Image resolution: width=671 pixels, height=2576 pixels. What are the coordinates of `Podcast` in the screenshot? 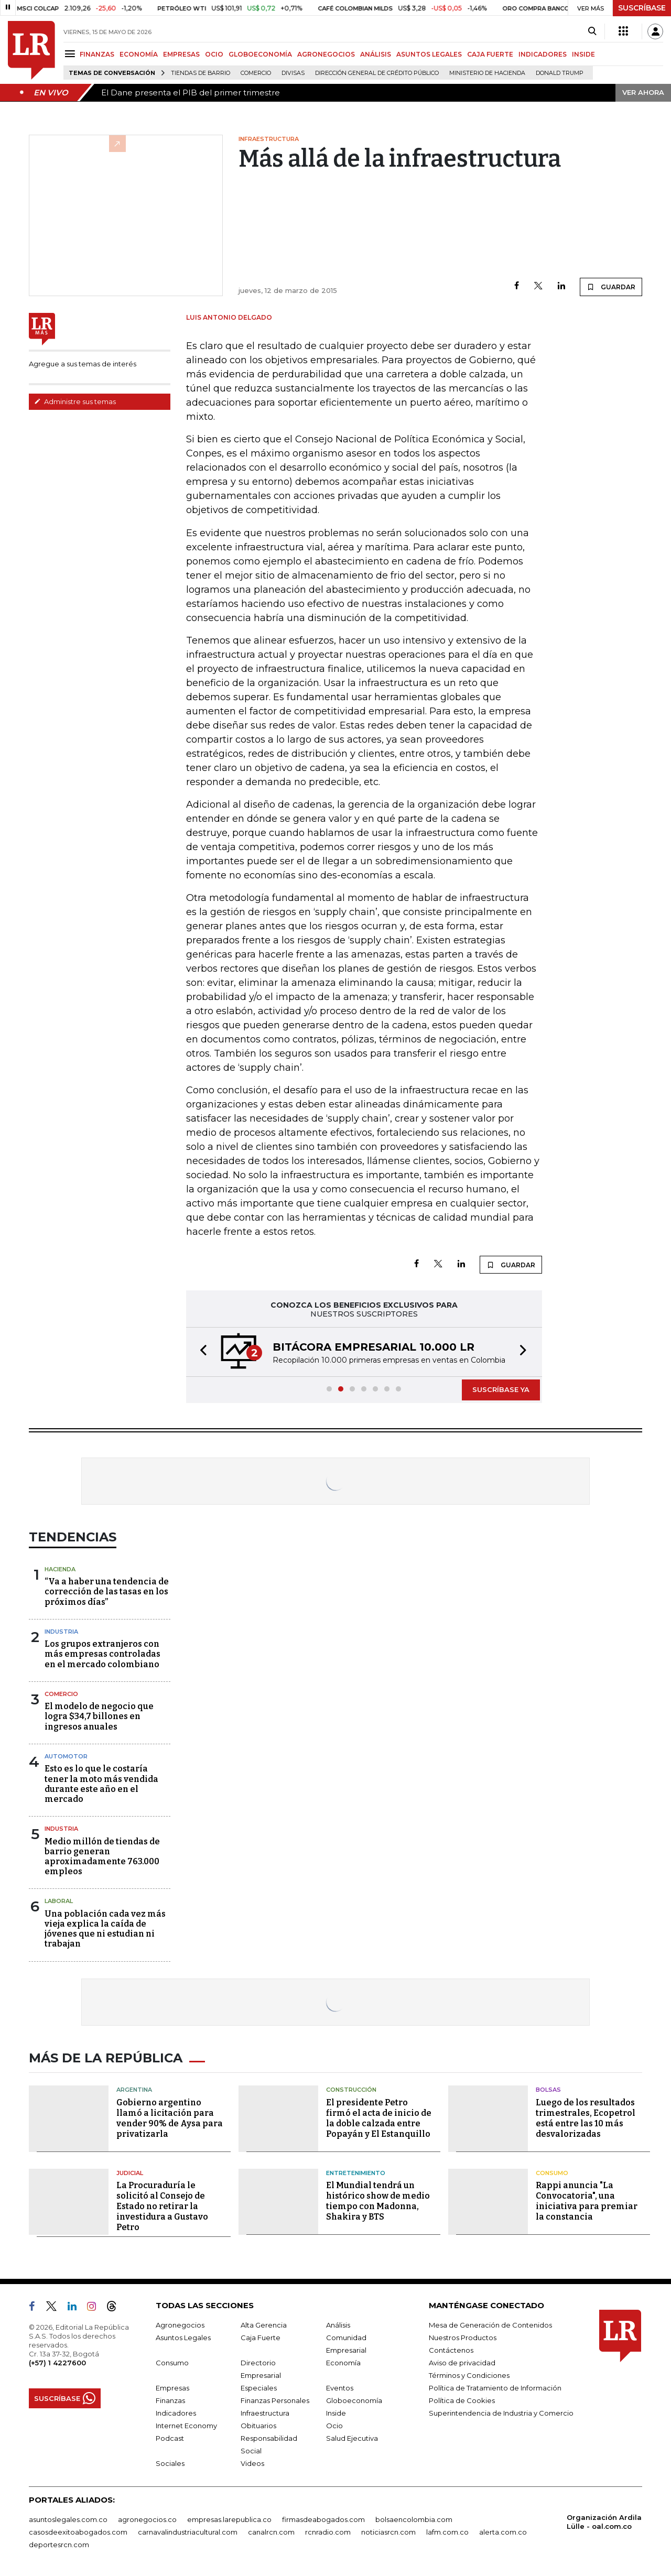 It's located at (170, 2438).